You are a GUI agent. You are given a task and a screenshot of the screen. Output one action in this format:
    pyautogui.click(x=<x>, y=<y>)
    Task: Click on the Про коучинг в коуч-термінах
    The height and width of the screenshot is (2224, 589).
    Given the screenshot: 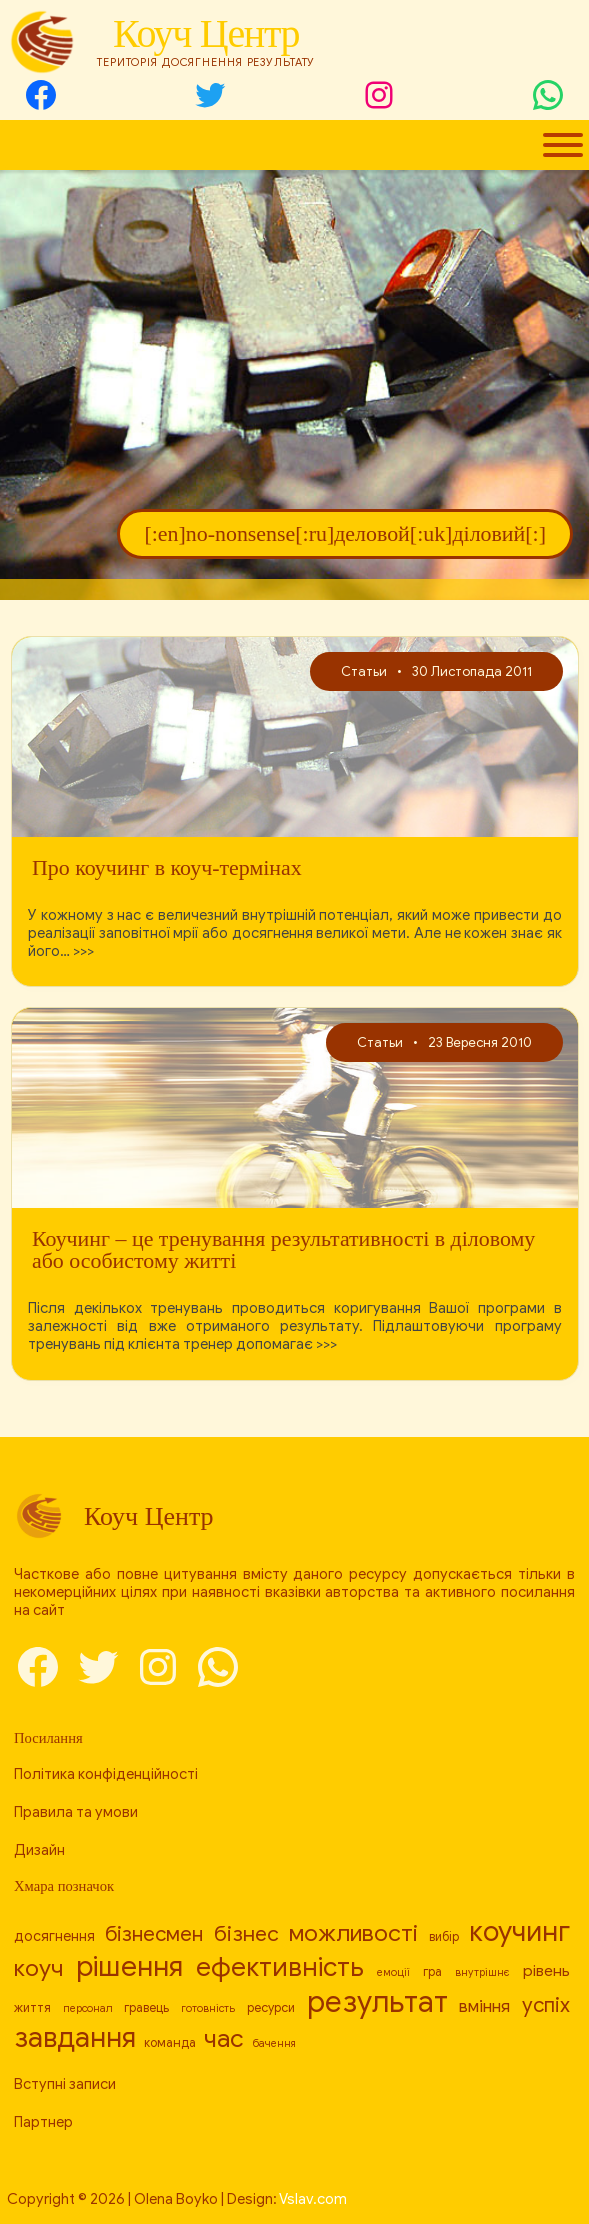 What is the action you would take?
    pyautogui.click(x=167, y=868)
    